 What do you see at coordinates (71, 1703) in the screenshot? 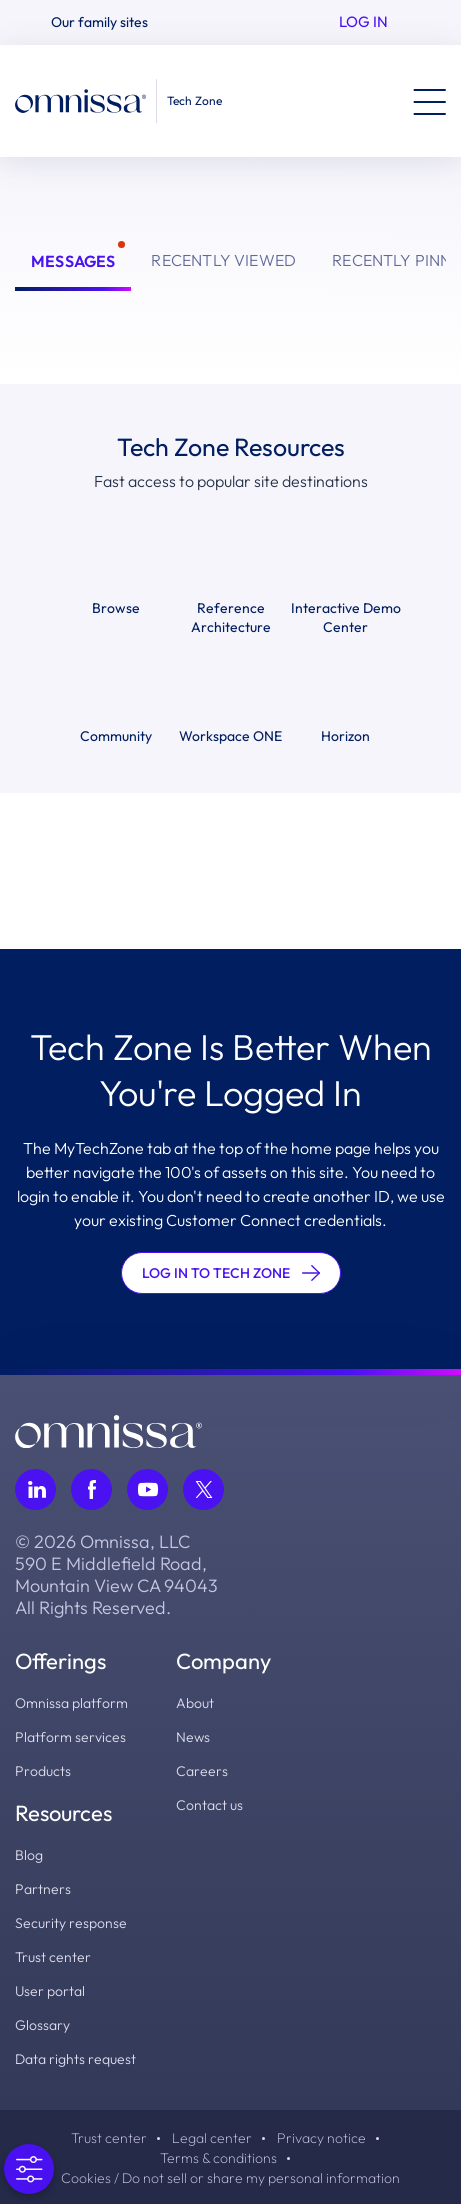
I see `Omnissa platform` at bounding box center [71, 1703].